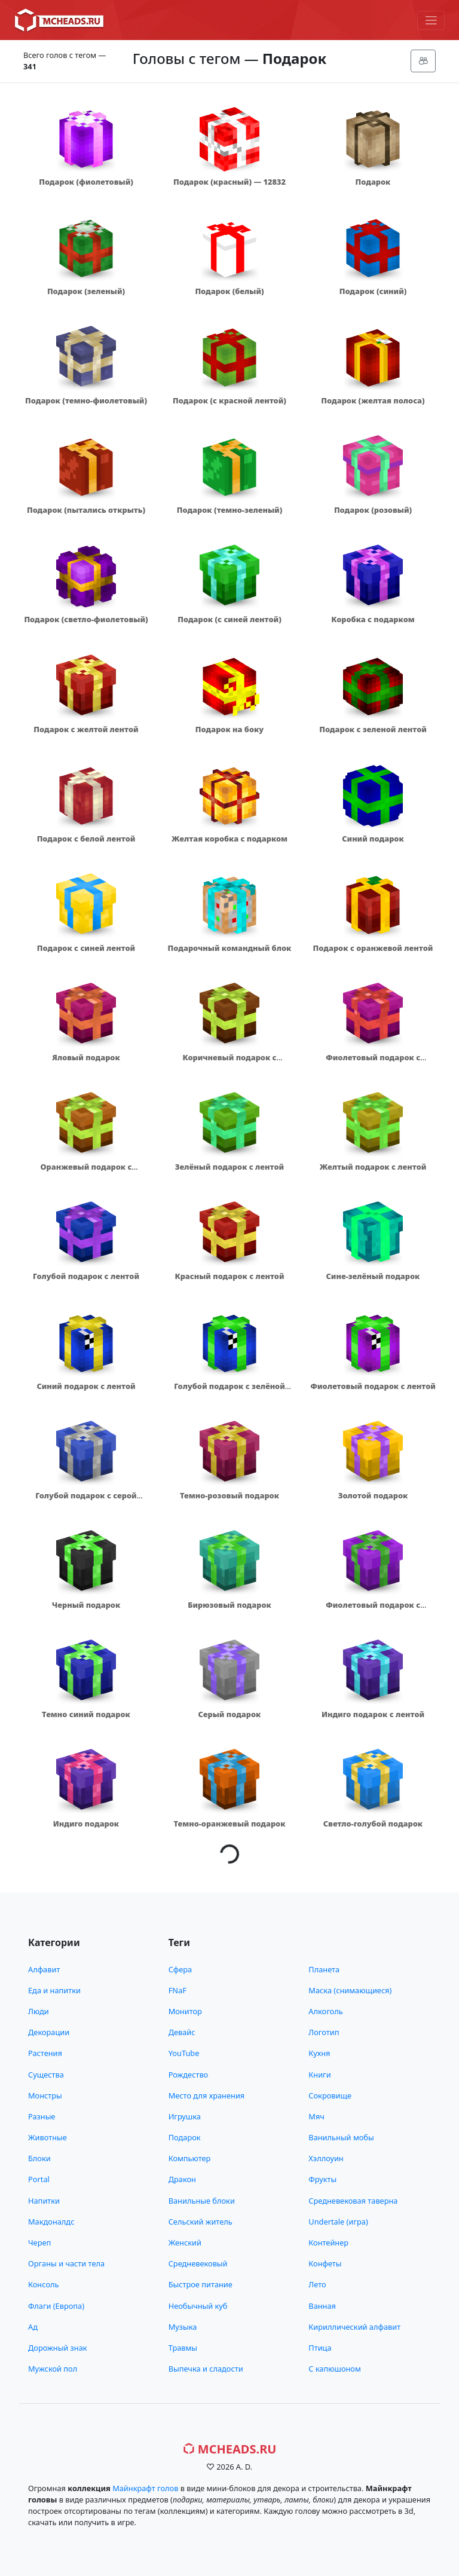 The width and height of the screenshot is (459, 2576). Describe the element at coordinates (185, 2116) in the screenshot. I see `Игрушка` at that location.